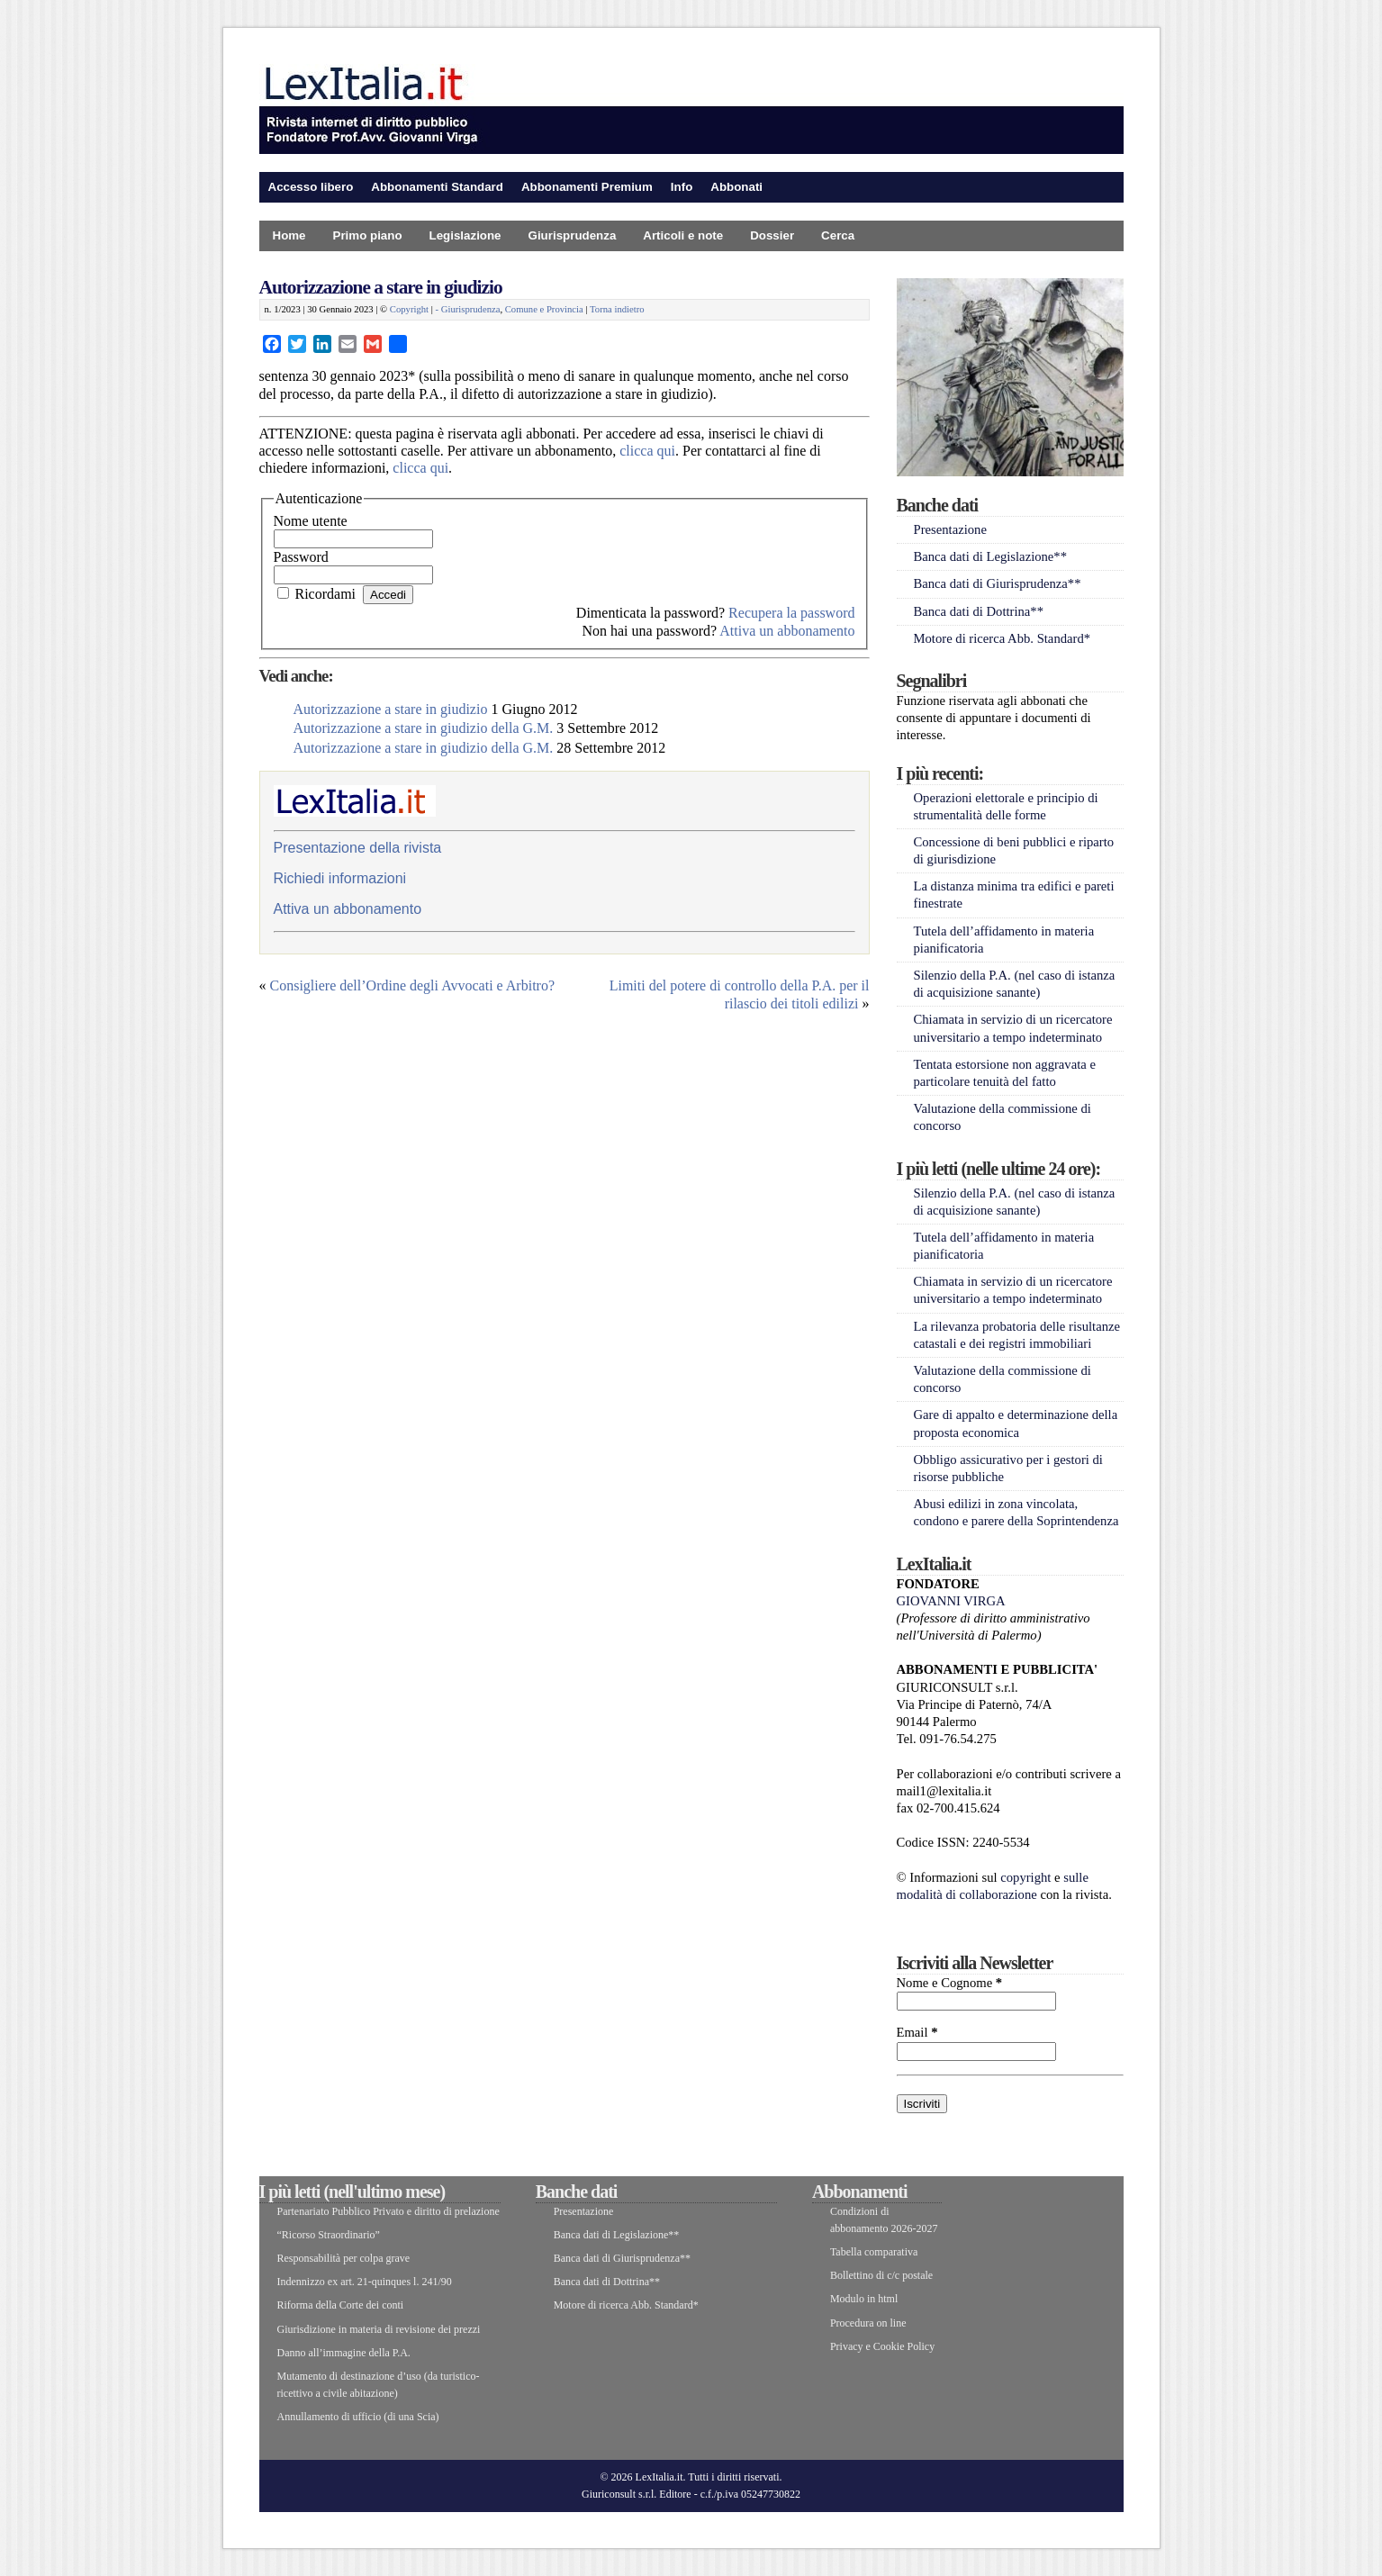 The height and width of the screenshot is (2576, 1382). I want to click on Richiedi informazioni, so click(340, 878).